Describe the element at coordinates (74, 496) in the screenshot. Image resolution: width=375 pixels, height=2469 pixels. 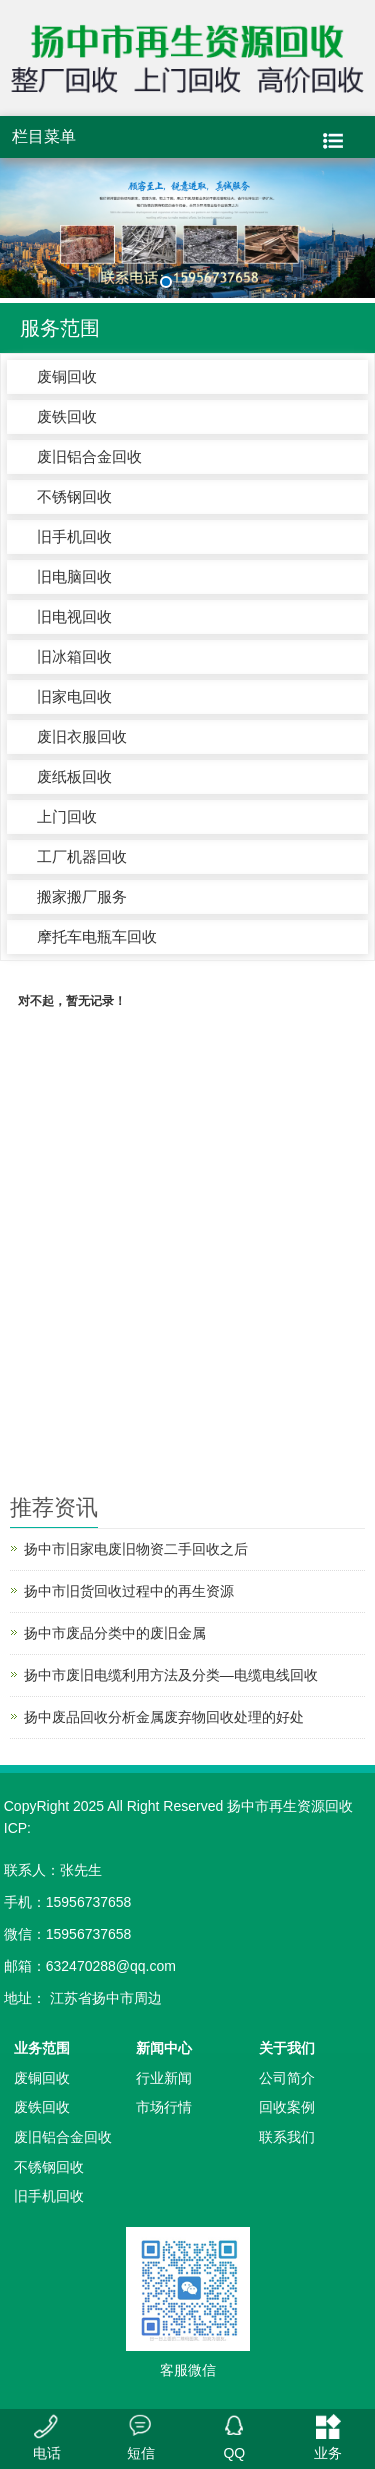
I see `不锈钢回收` at that location.